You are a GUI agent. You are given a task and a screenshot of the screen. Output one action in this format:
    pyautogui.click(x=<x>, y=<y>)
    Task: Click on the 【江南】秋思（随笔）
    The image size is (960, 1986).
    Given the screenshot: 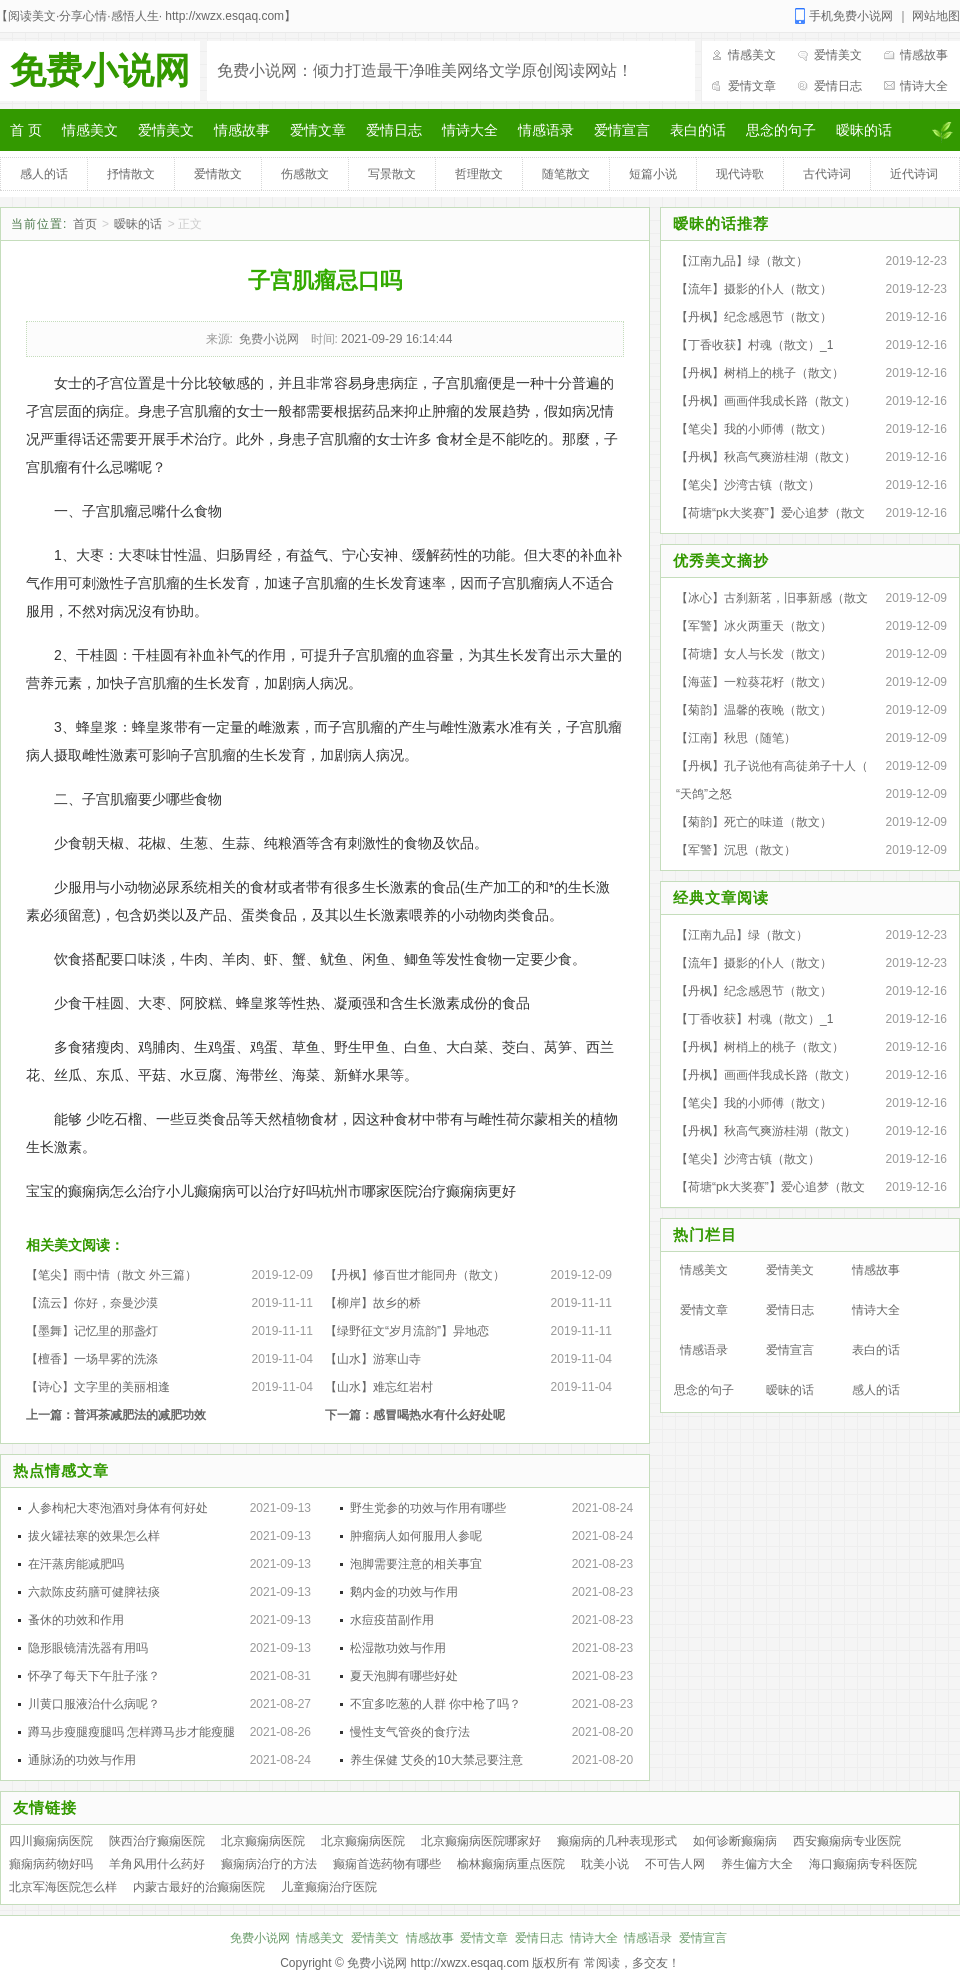 What is the action you would take?
    pyautogui.click(x=736, y=738)
    